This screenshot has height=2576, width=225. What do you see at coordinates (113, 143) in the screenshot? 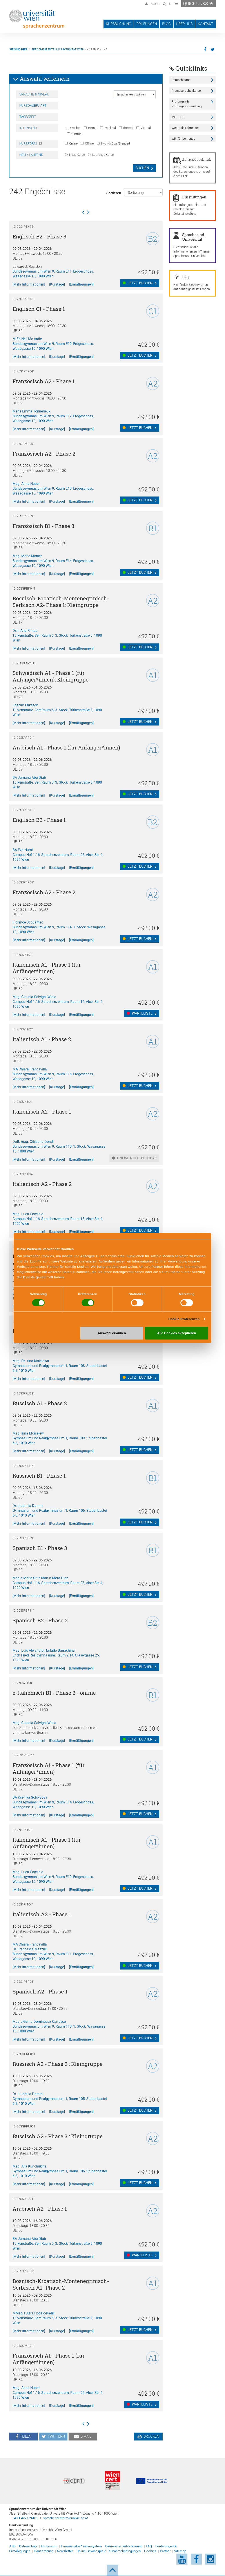
I see `Hybrid/Dual/Blended` at bounding box center [113, 143].